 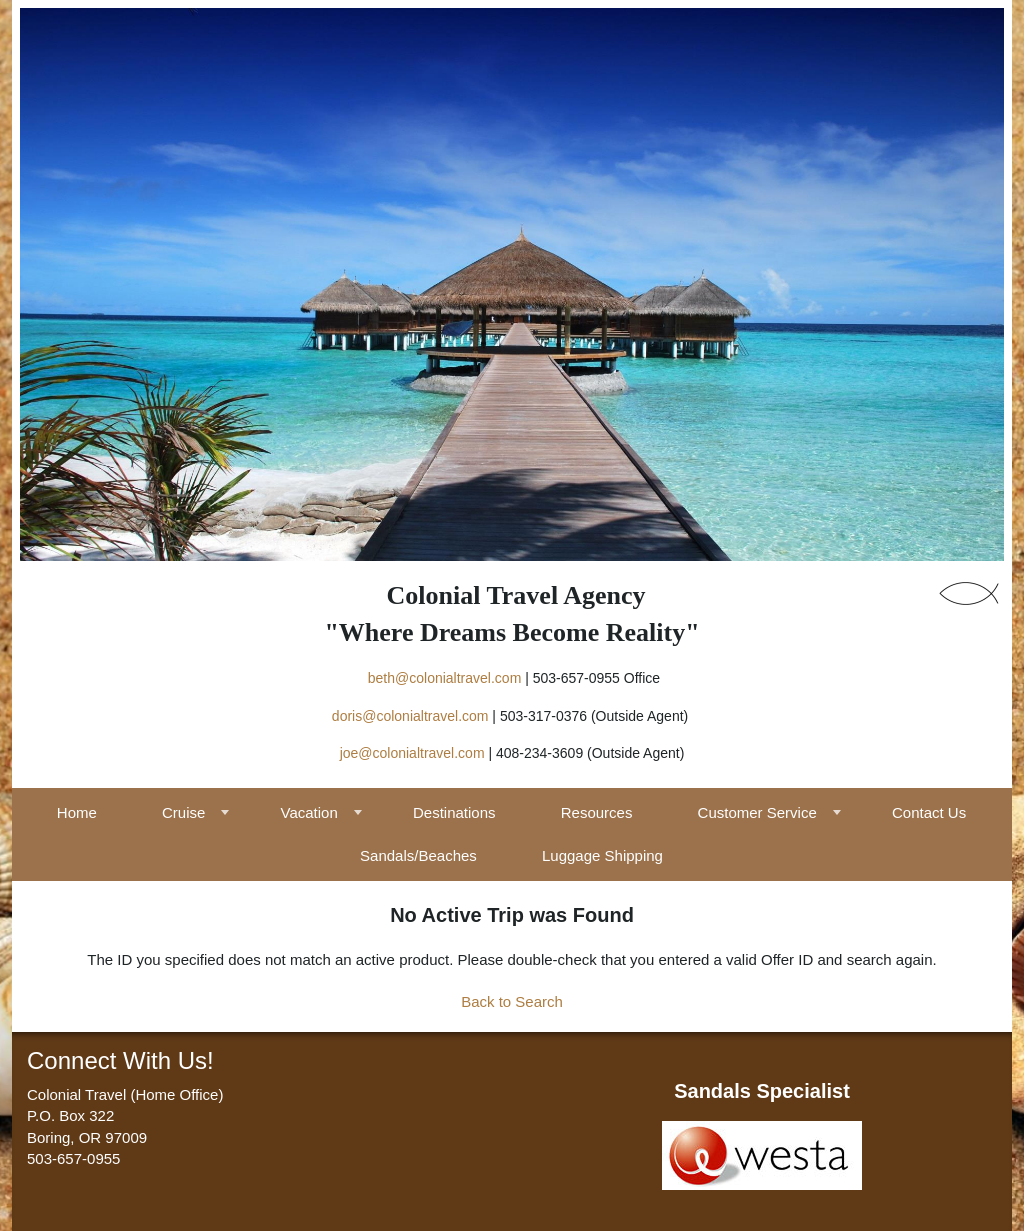 What do you see at coordinates (445, 678) in the screenshot?
I see `beth@colonialtravel.com` at bounding box center [445, 678].